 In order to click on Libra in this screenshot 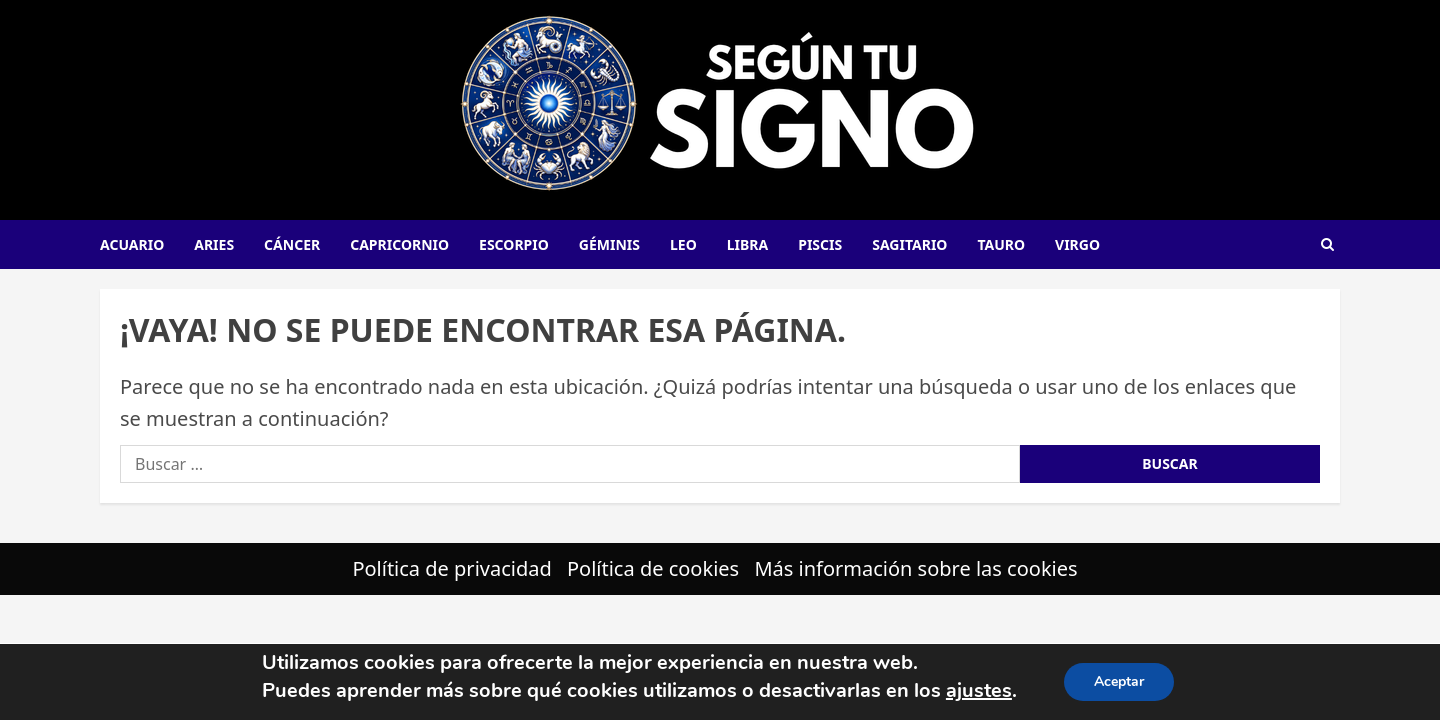, I will do `click(747, 244)`.